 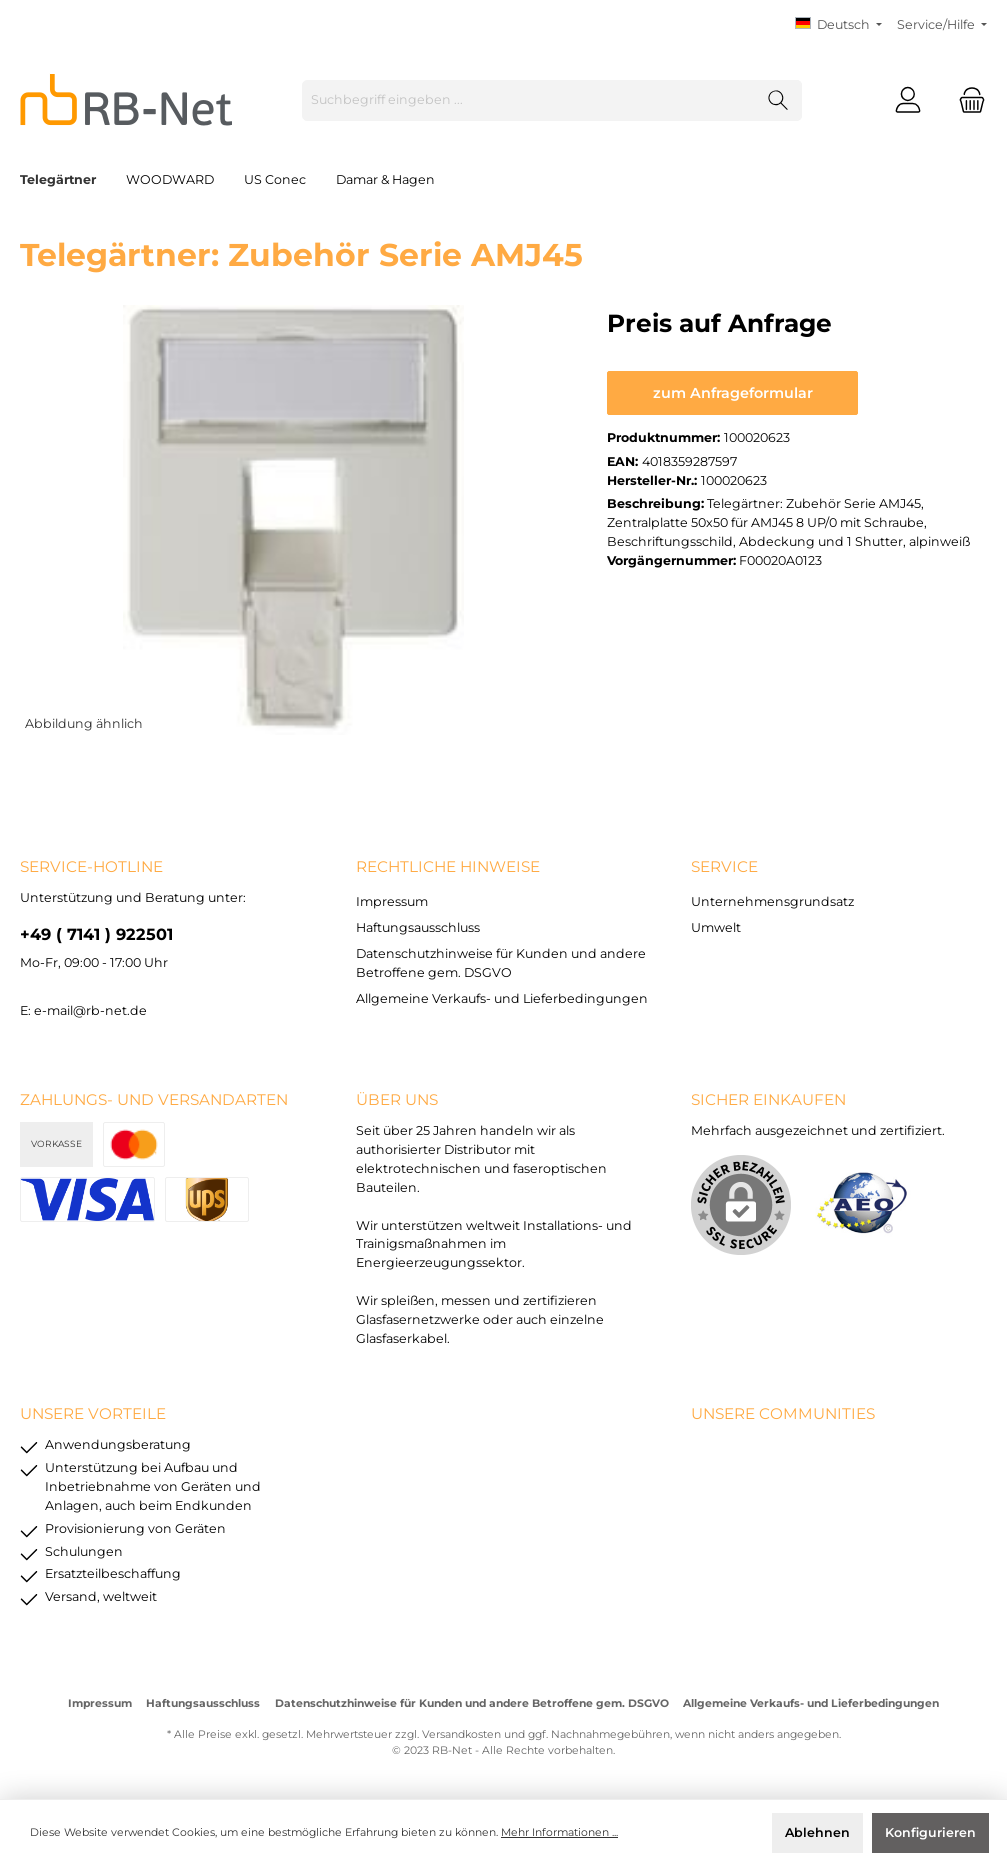 I want to click on Allgemeine Verkaufs- und Lieferbedingungen, so click(x=502, y=998).